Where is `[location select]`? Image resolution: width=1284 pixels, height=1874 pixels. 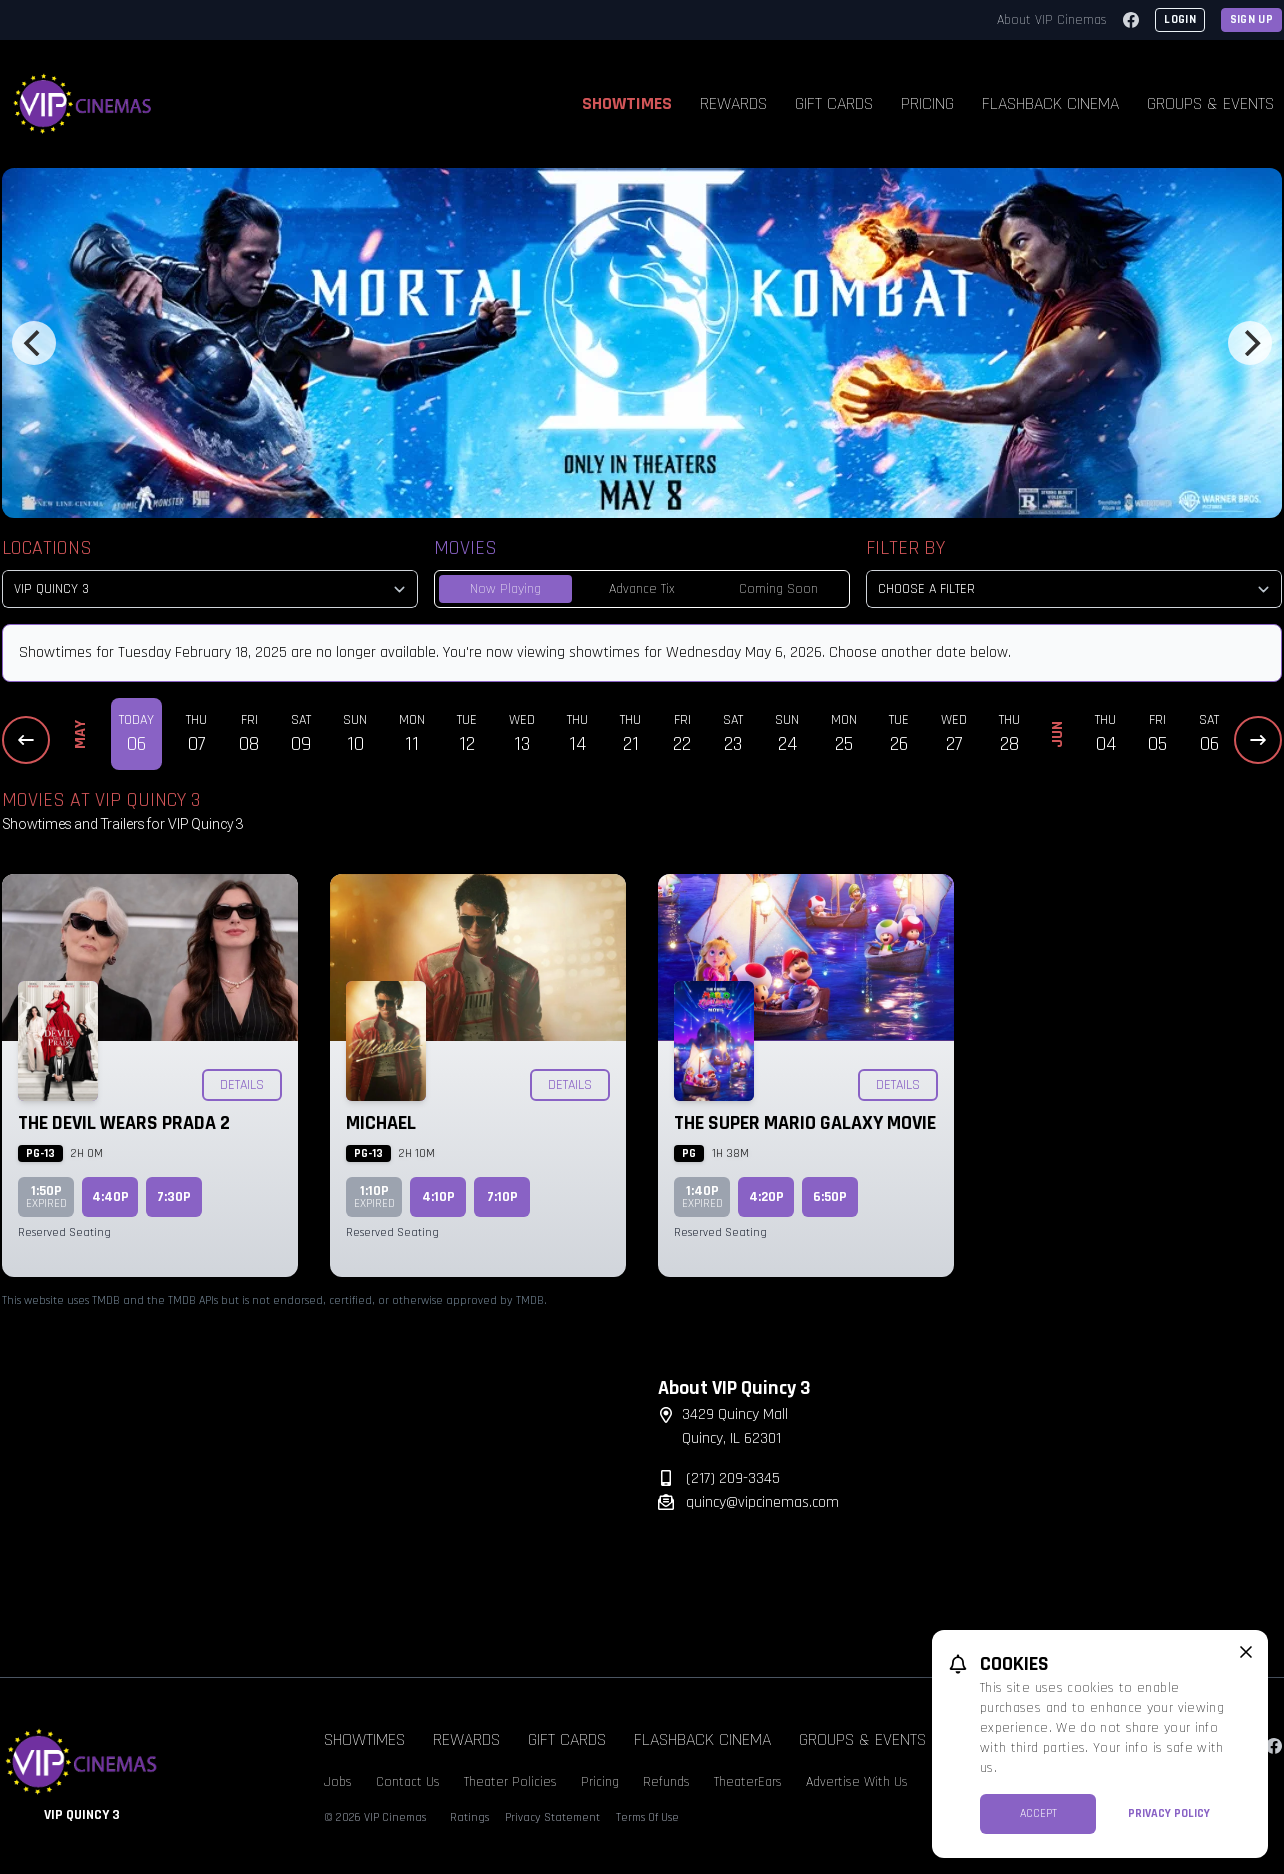 [location select] is located at coordinates (210, 589).